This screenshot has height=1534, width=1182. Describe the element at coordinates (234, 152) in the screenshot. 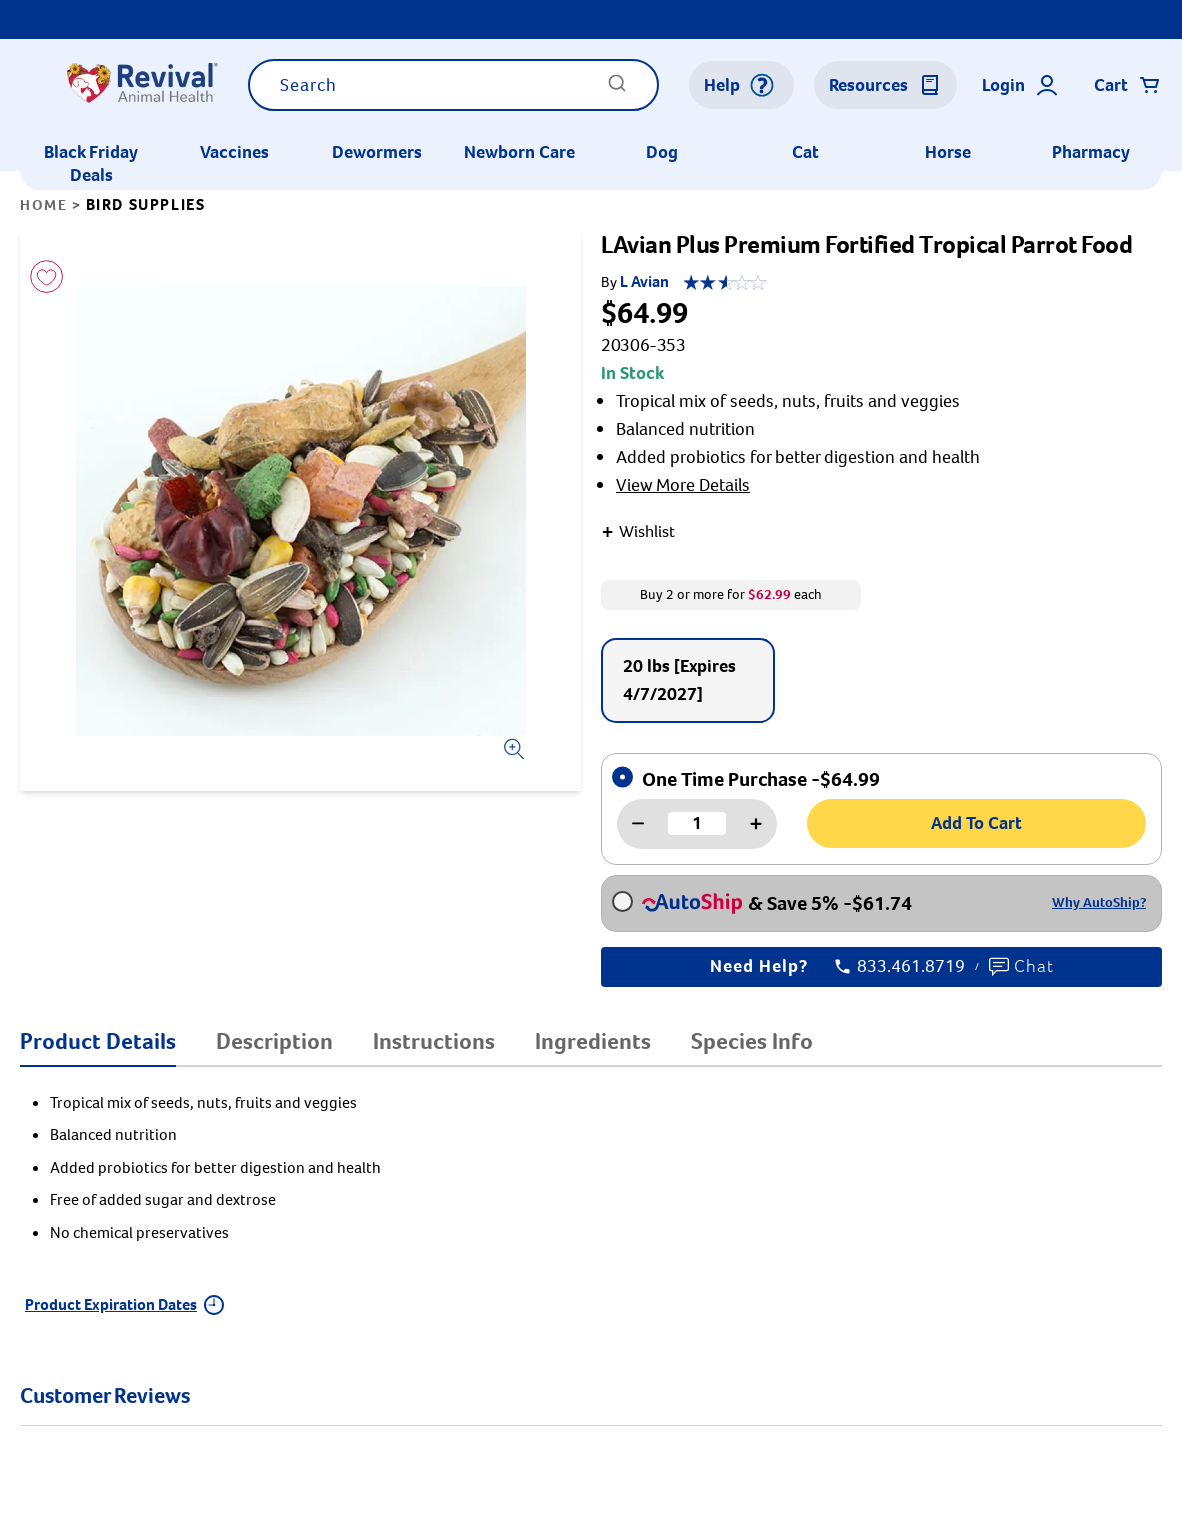

I see `Vaccines` at that location.